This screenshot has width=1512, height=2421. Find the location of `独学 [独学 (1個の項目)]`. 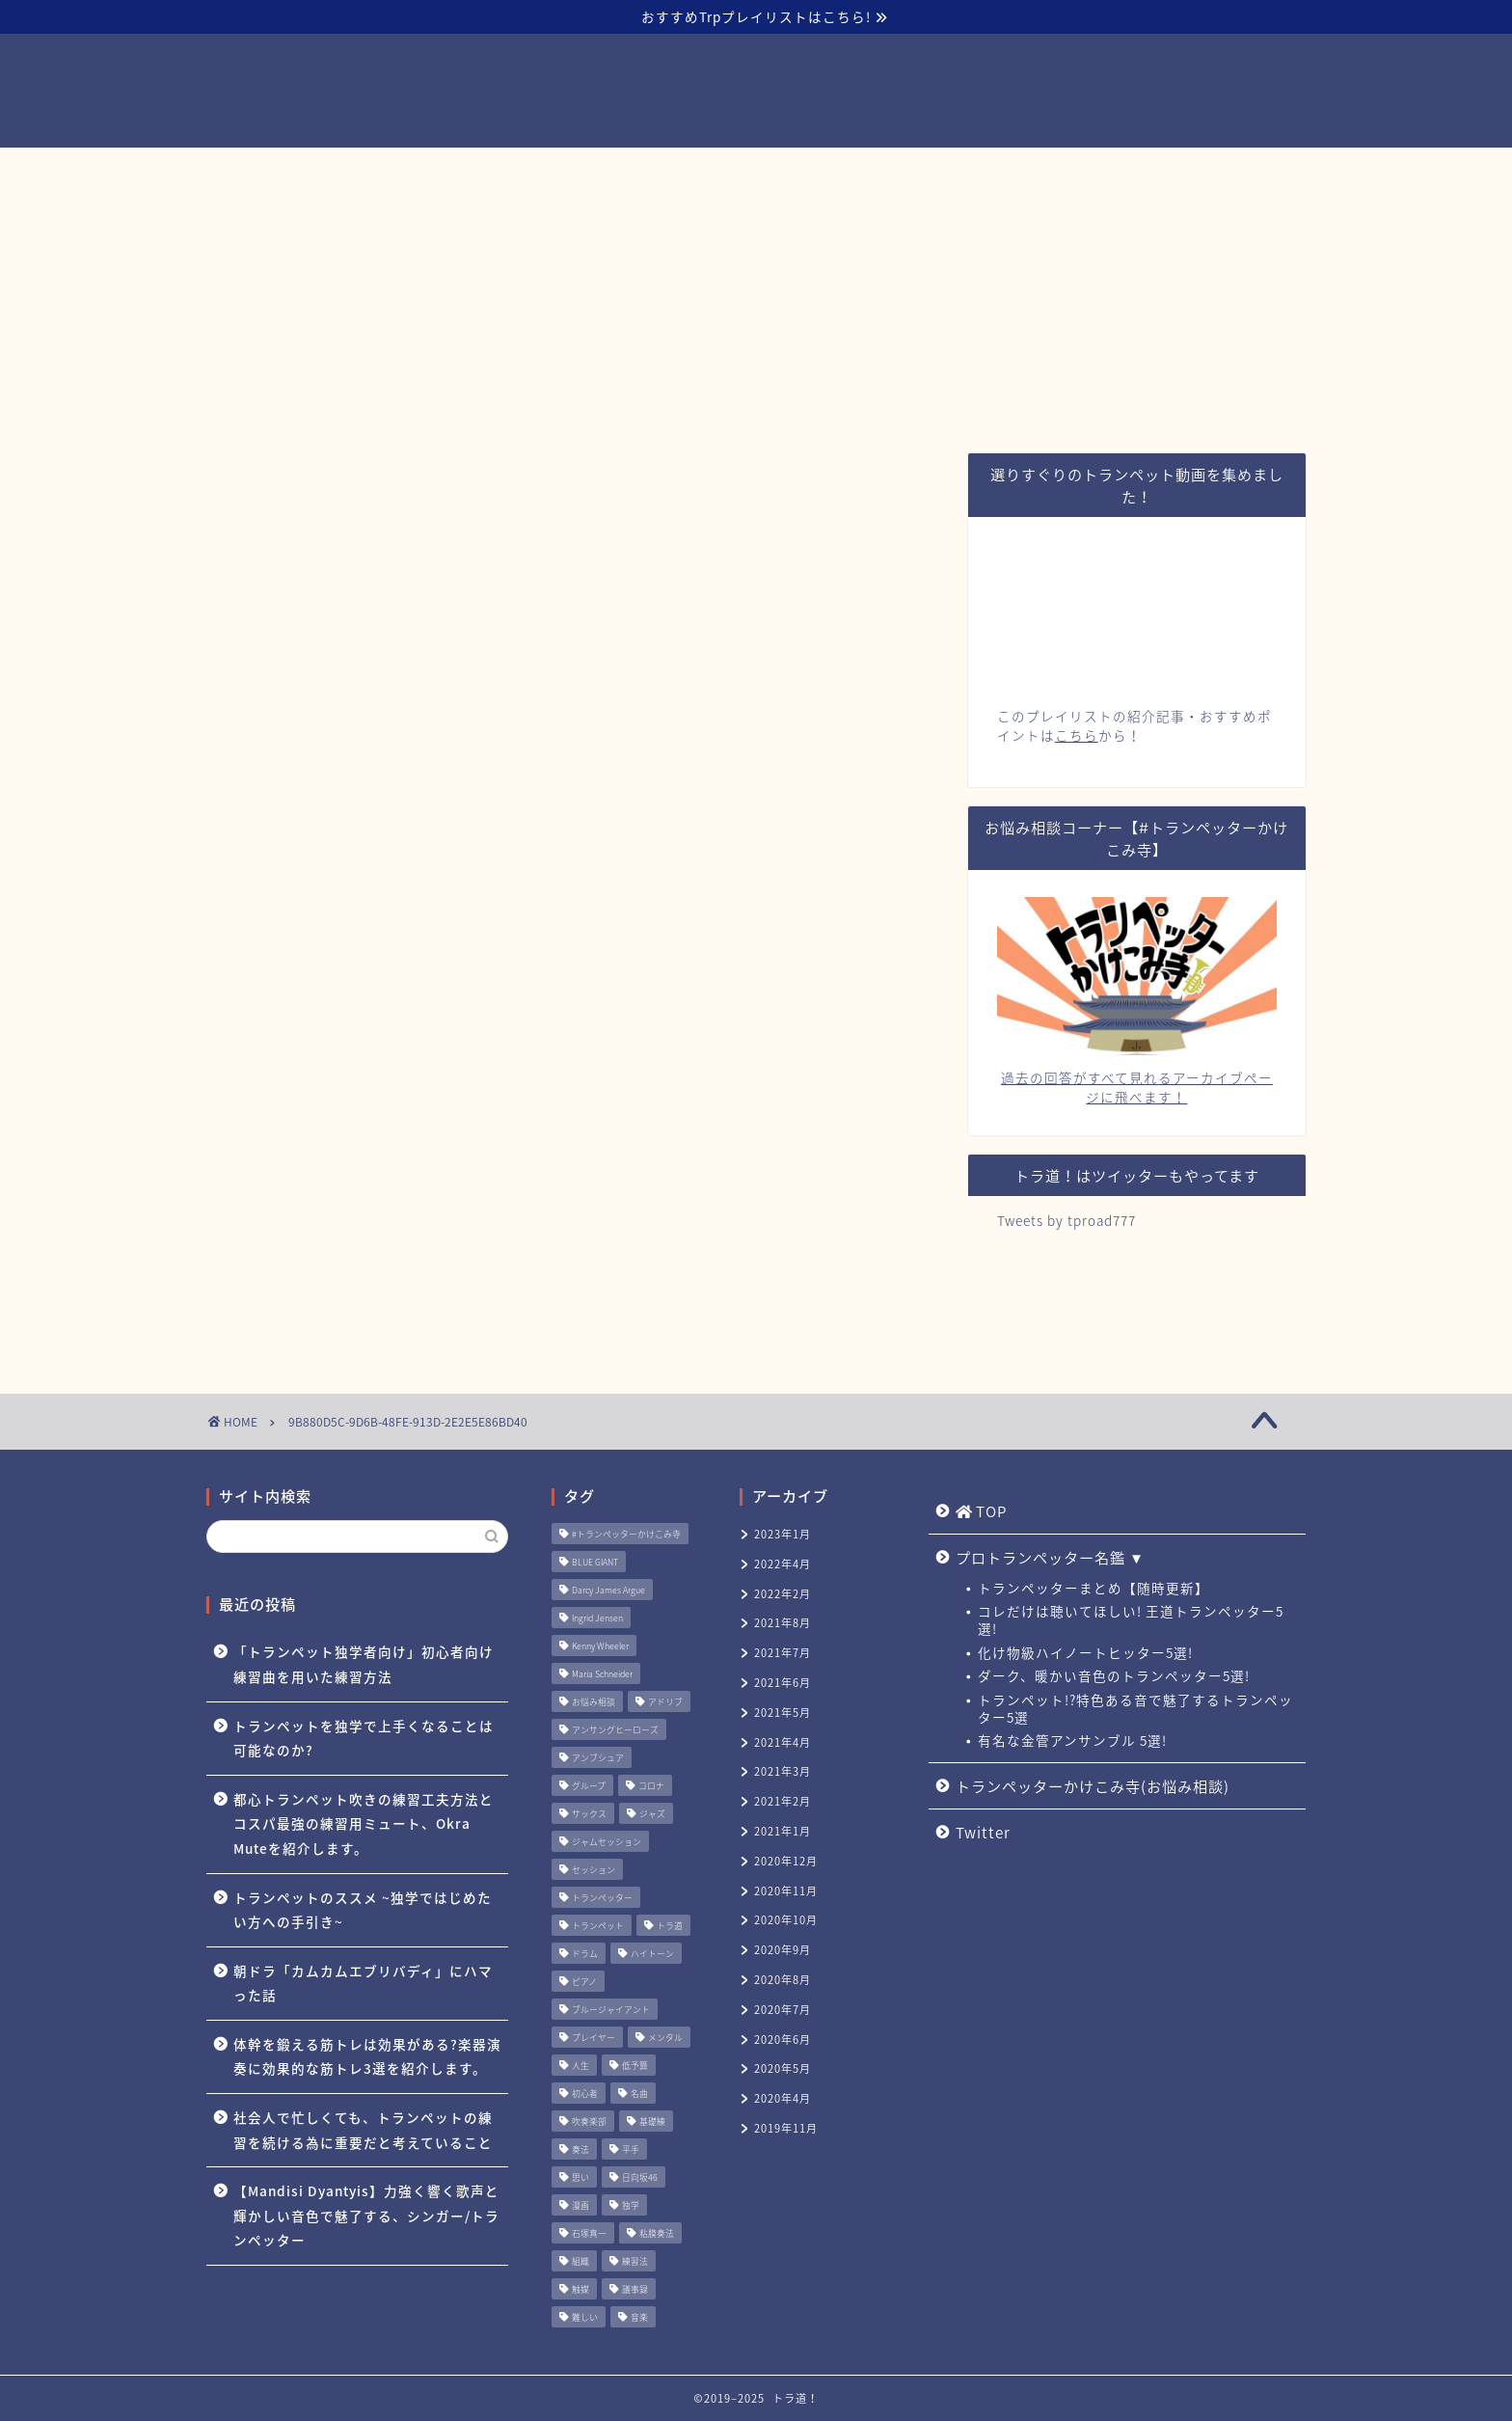

独学 [独学 (1個の項目)] is located at coordinates (630, 2205).